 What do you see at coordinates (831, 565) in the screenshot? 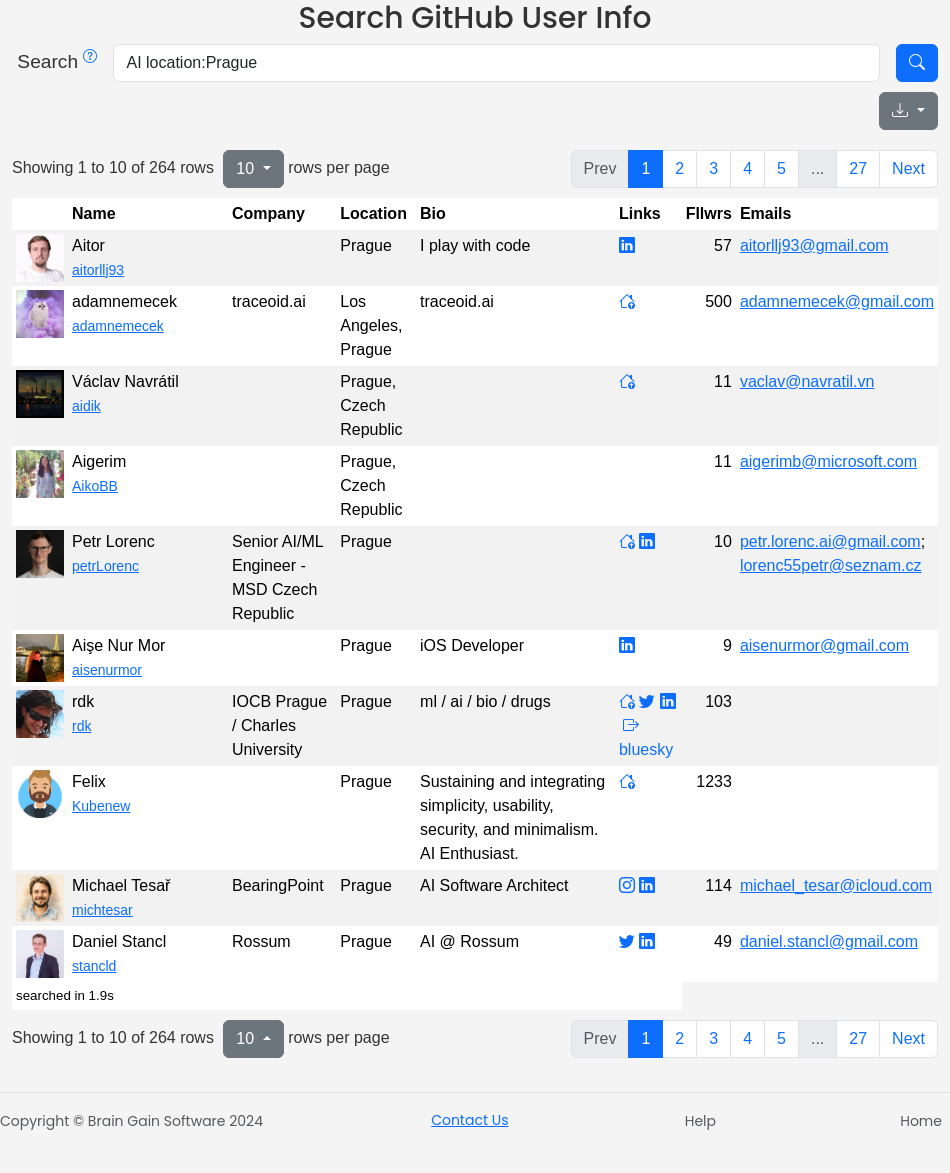
I see `lorenc55petr@seznam.cz` at bounding box center [831, 565].